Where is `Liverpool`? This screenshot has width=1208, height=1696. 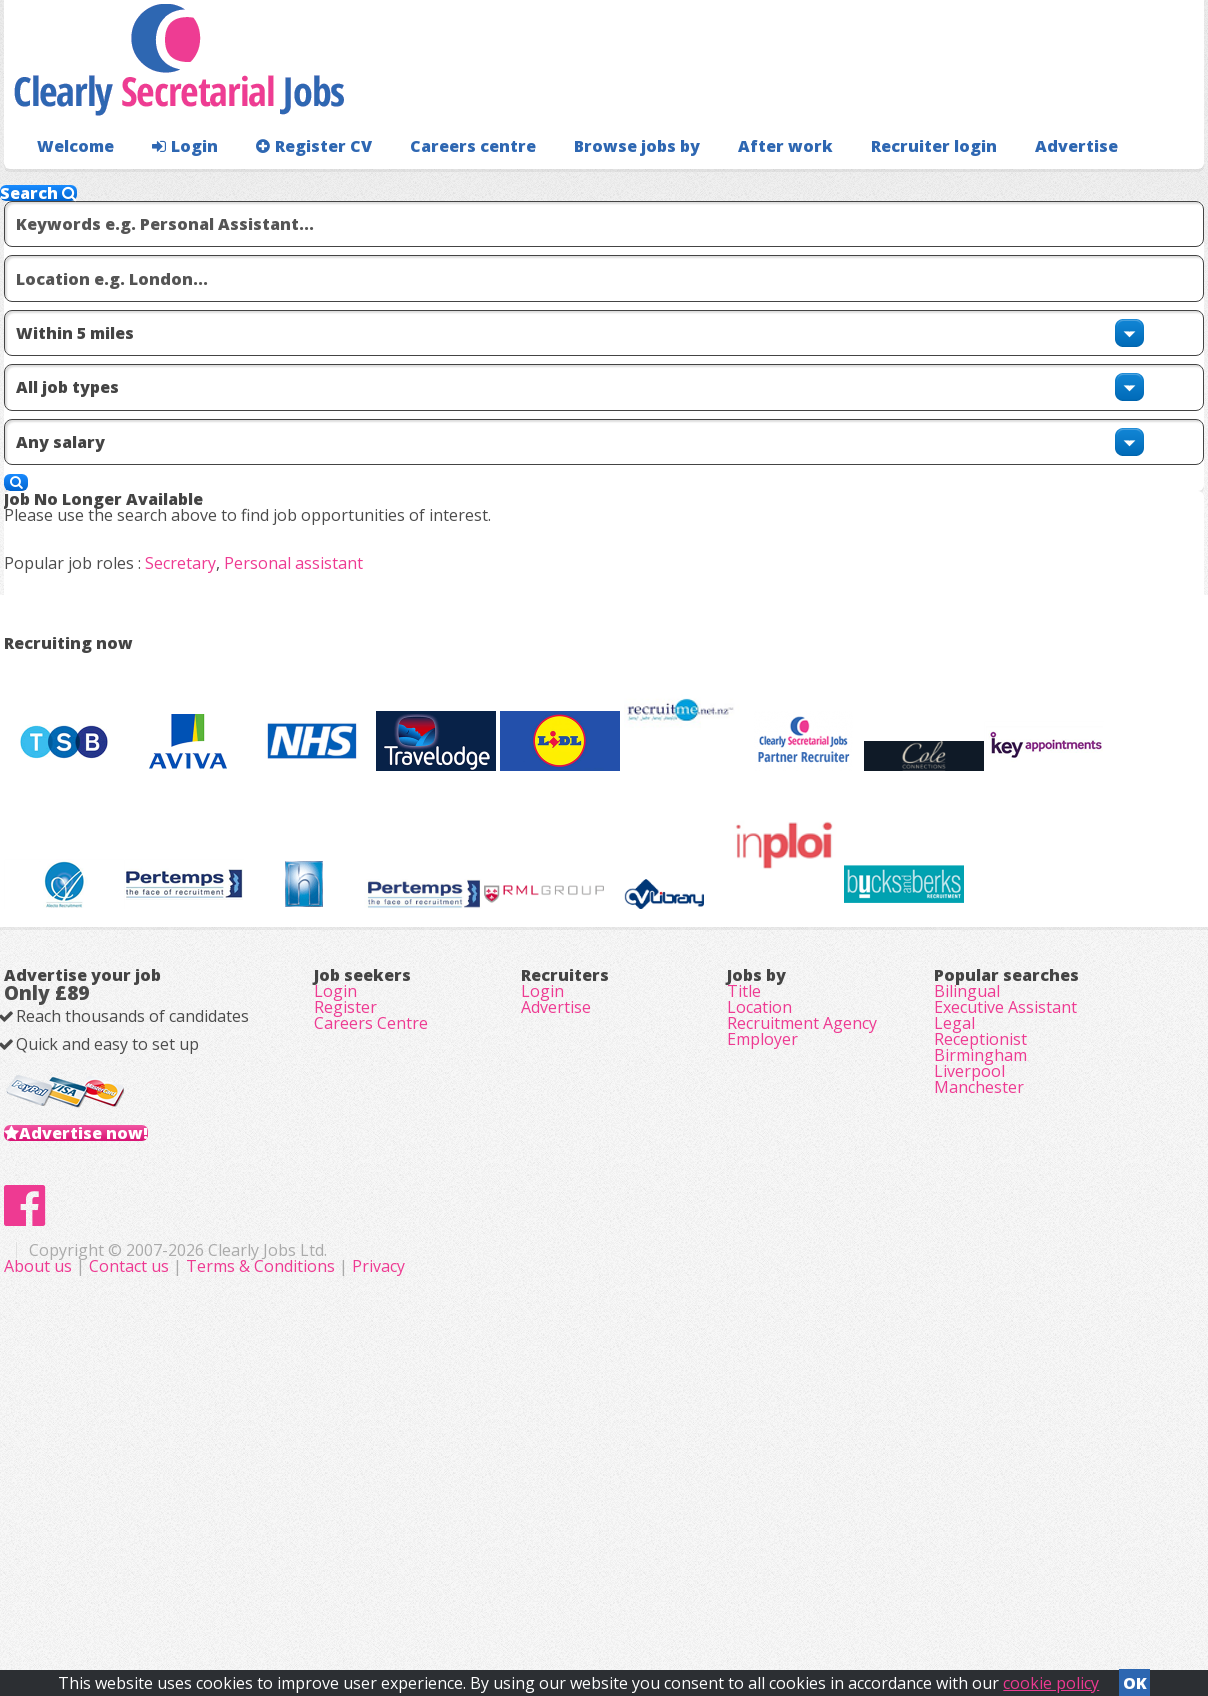 Liverpool is located at coordinates (969, 1344).